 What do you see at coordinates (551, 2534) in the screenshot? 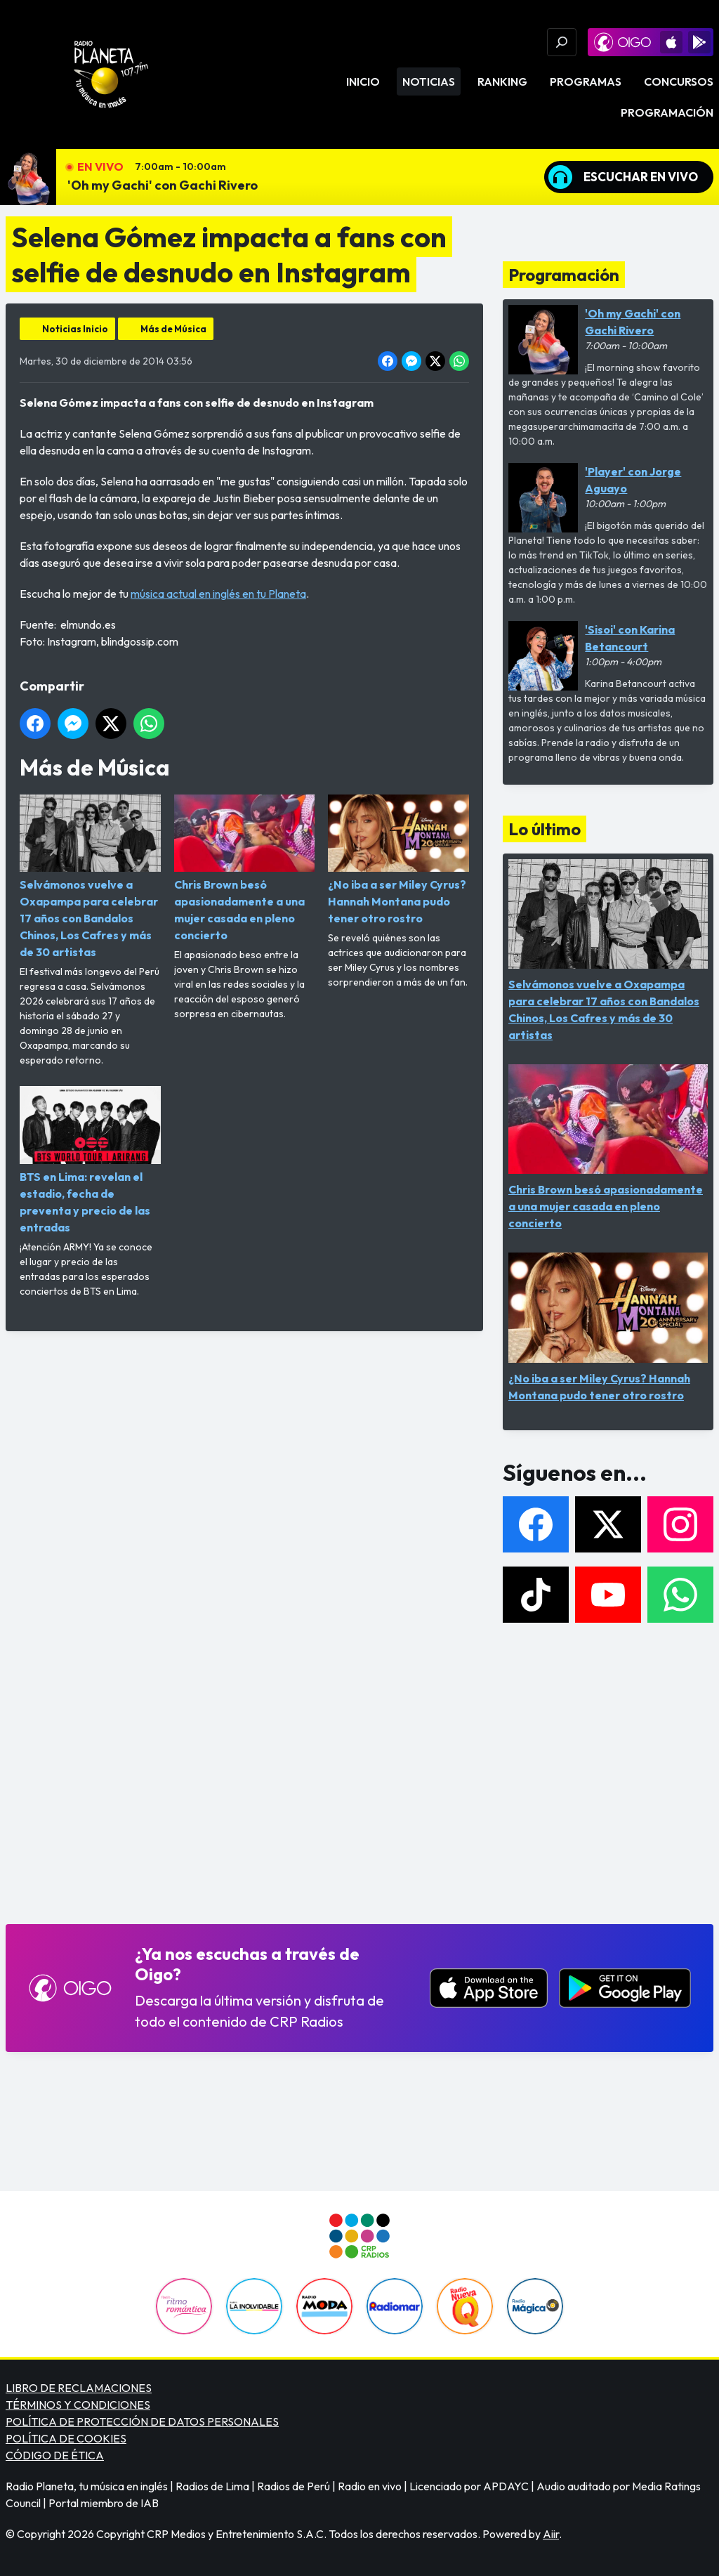
I see `Aiir` at bounding box center [551, 2534].